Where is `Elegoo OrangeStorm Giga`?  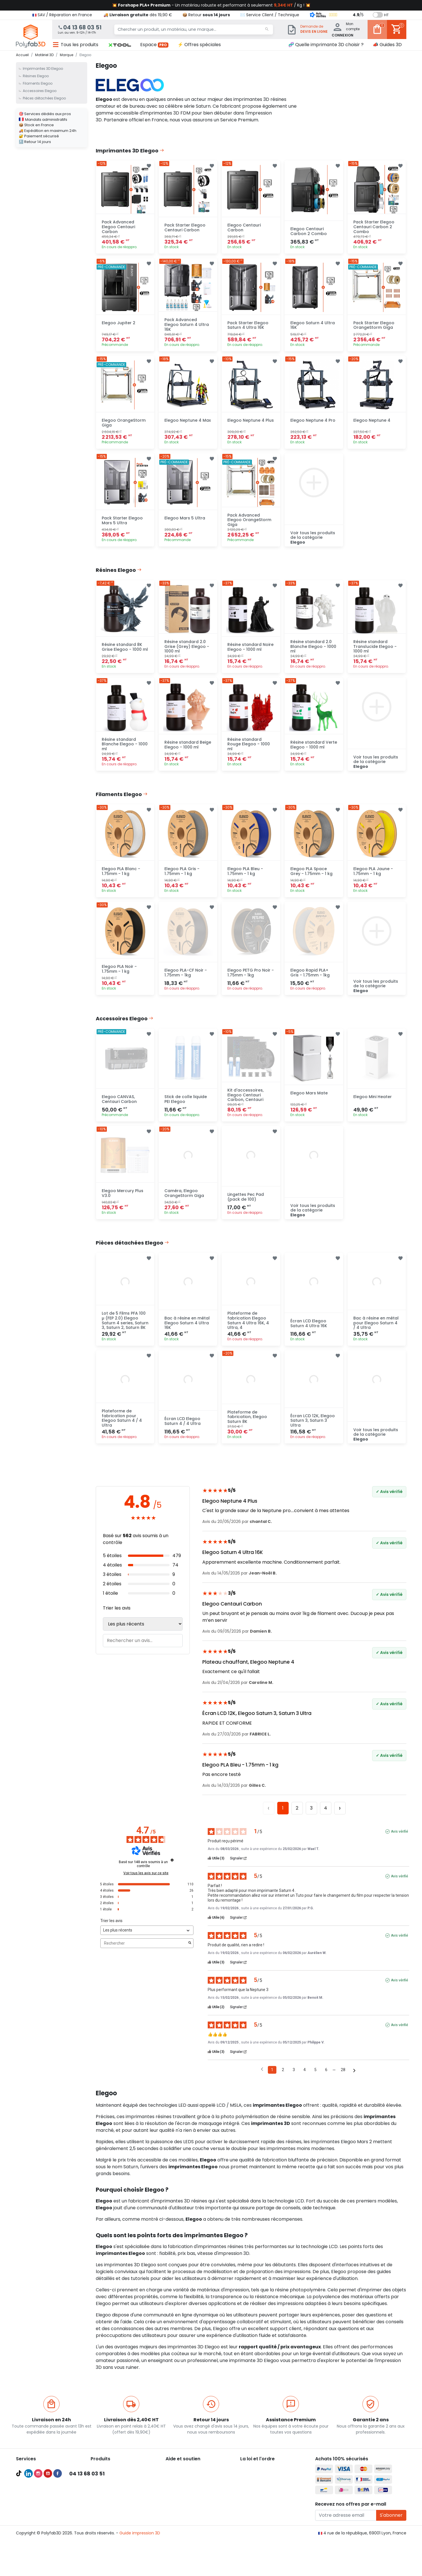
Elegoo OrangeStorm Giga is located at coordinates (124, 425).